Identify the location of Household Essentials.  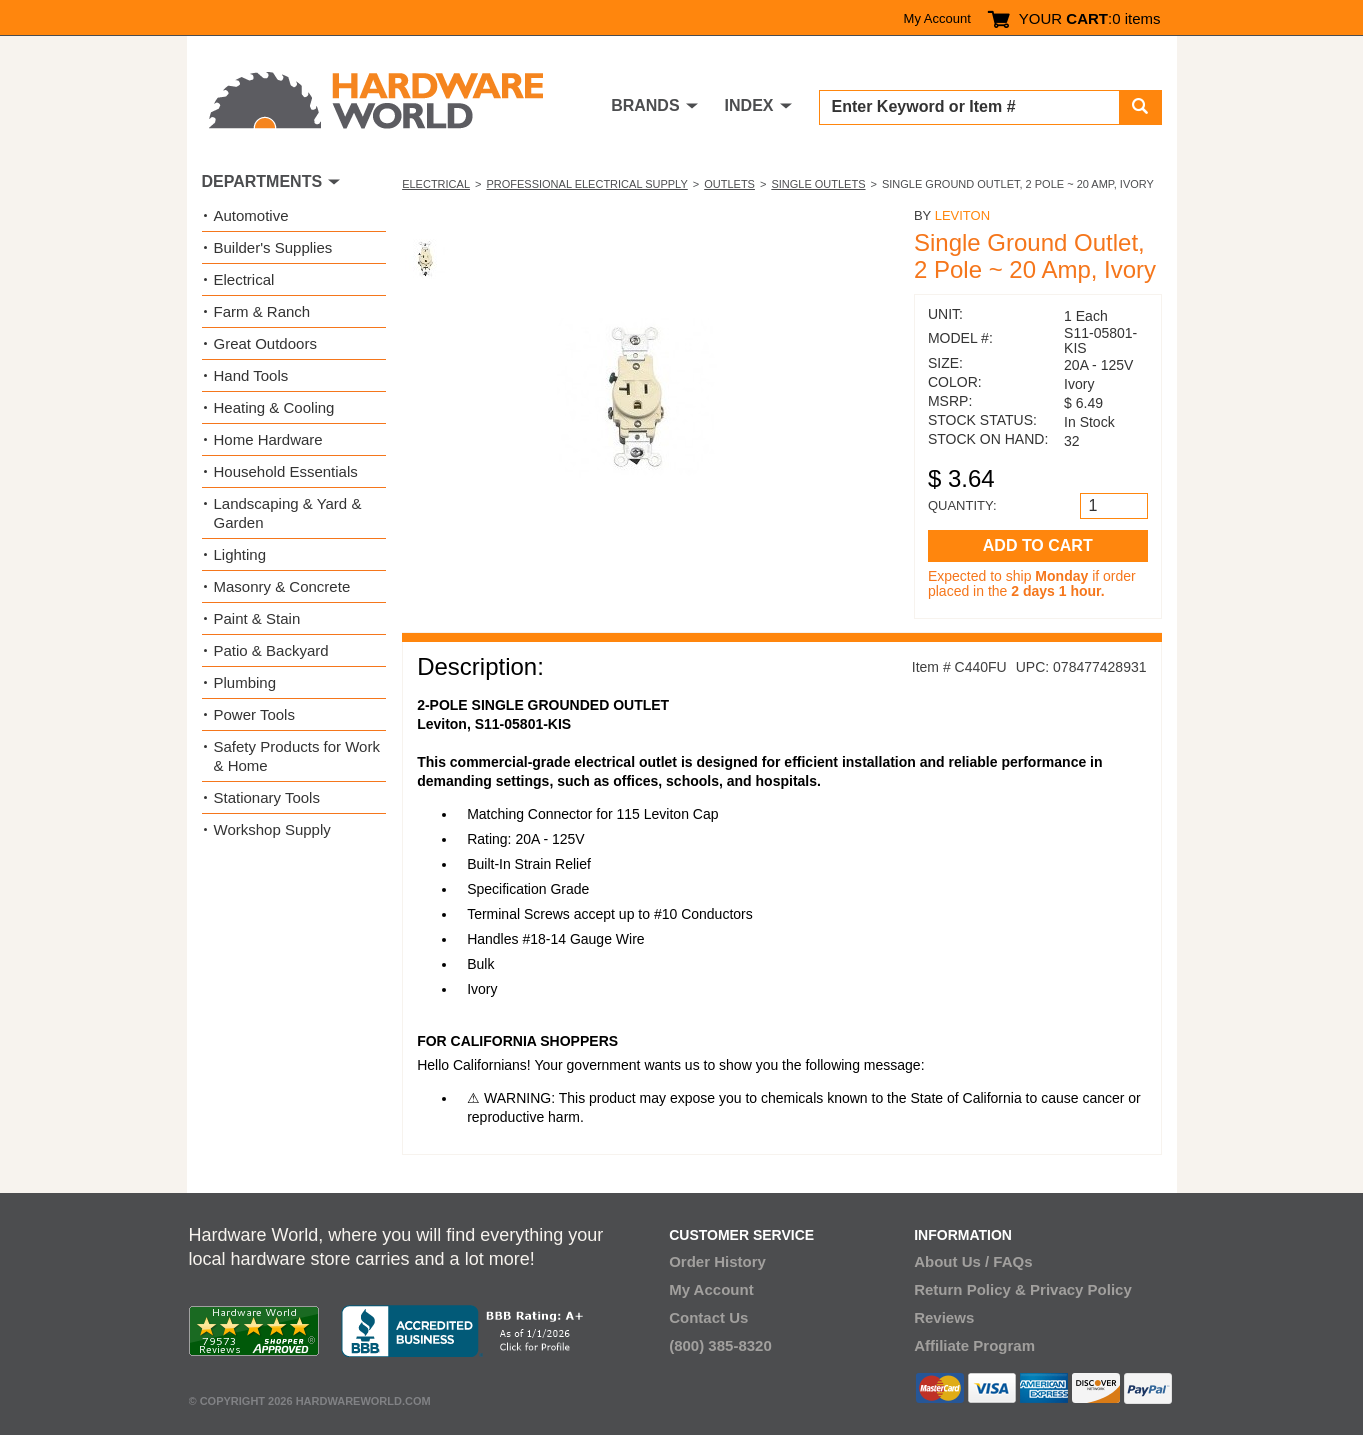
(286, 471).